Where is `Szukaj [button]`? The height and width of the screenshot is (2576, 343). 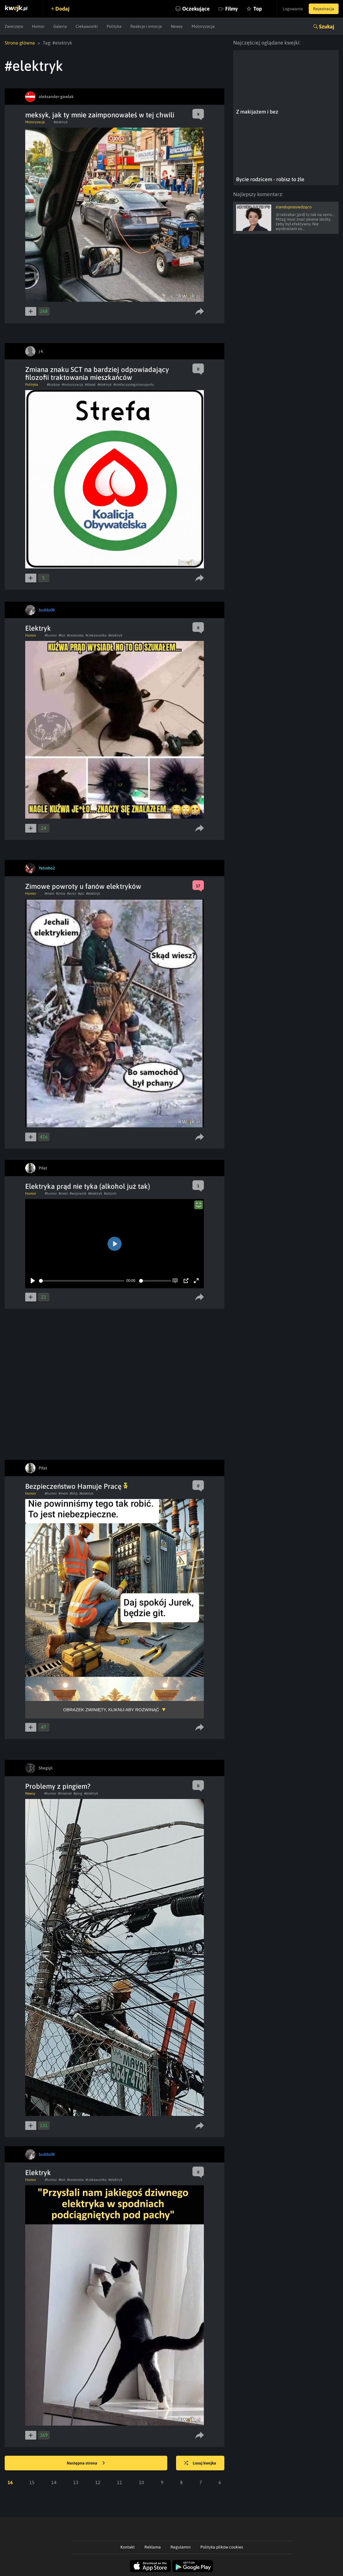
Szukaj [button] is located at coordinates (326, 26).